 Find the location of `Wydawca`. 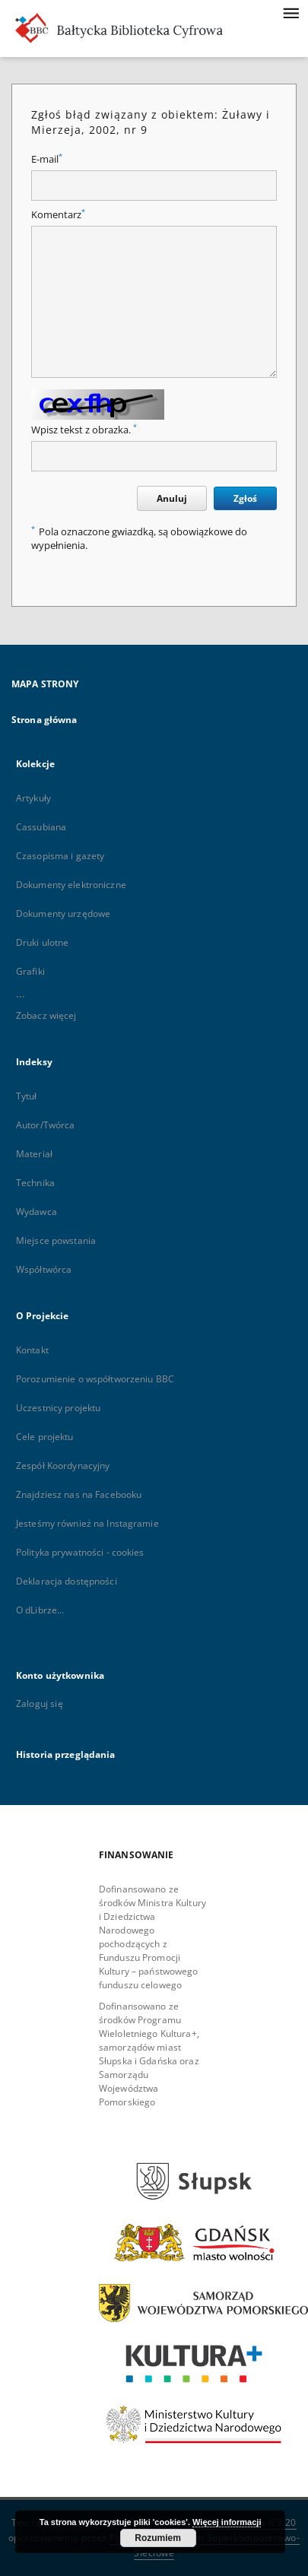

Wydawca is located at coordinates (36, 1211).